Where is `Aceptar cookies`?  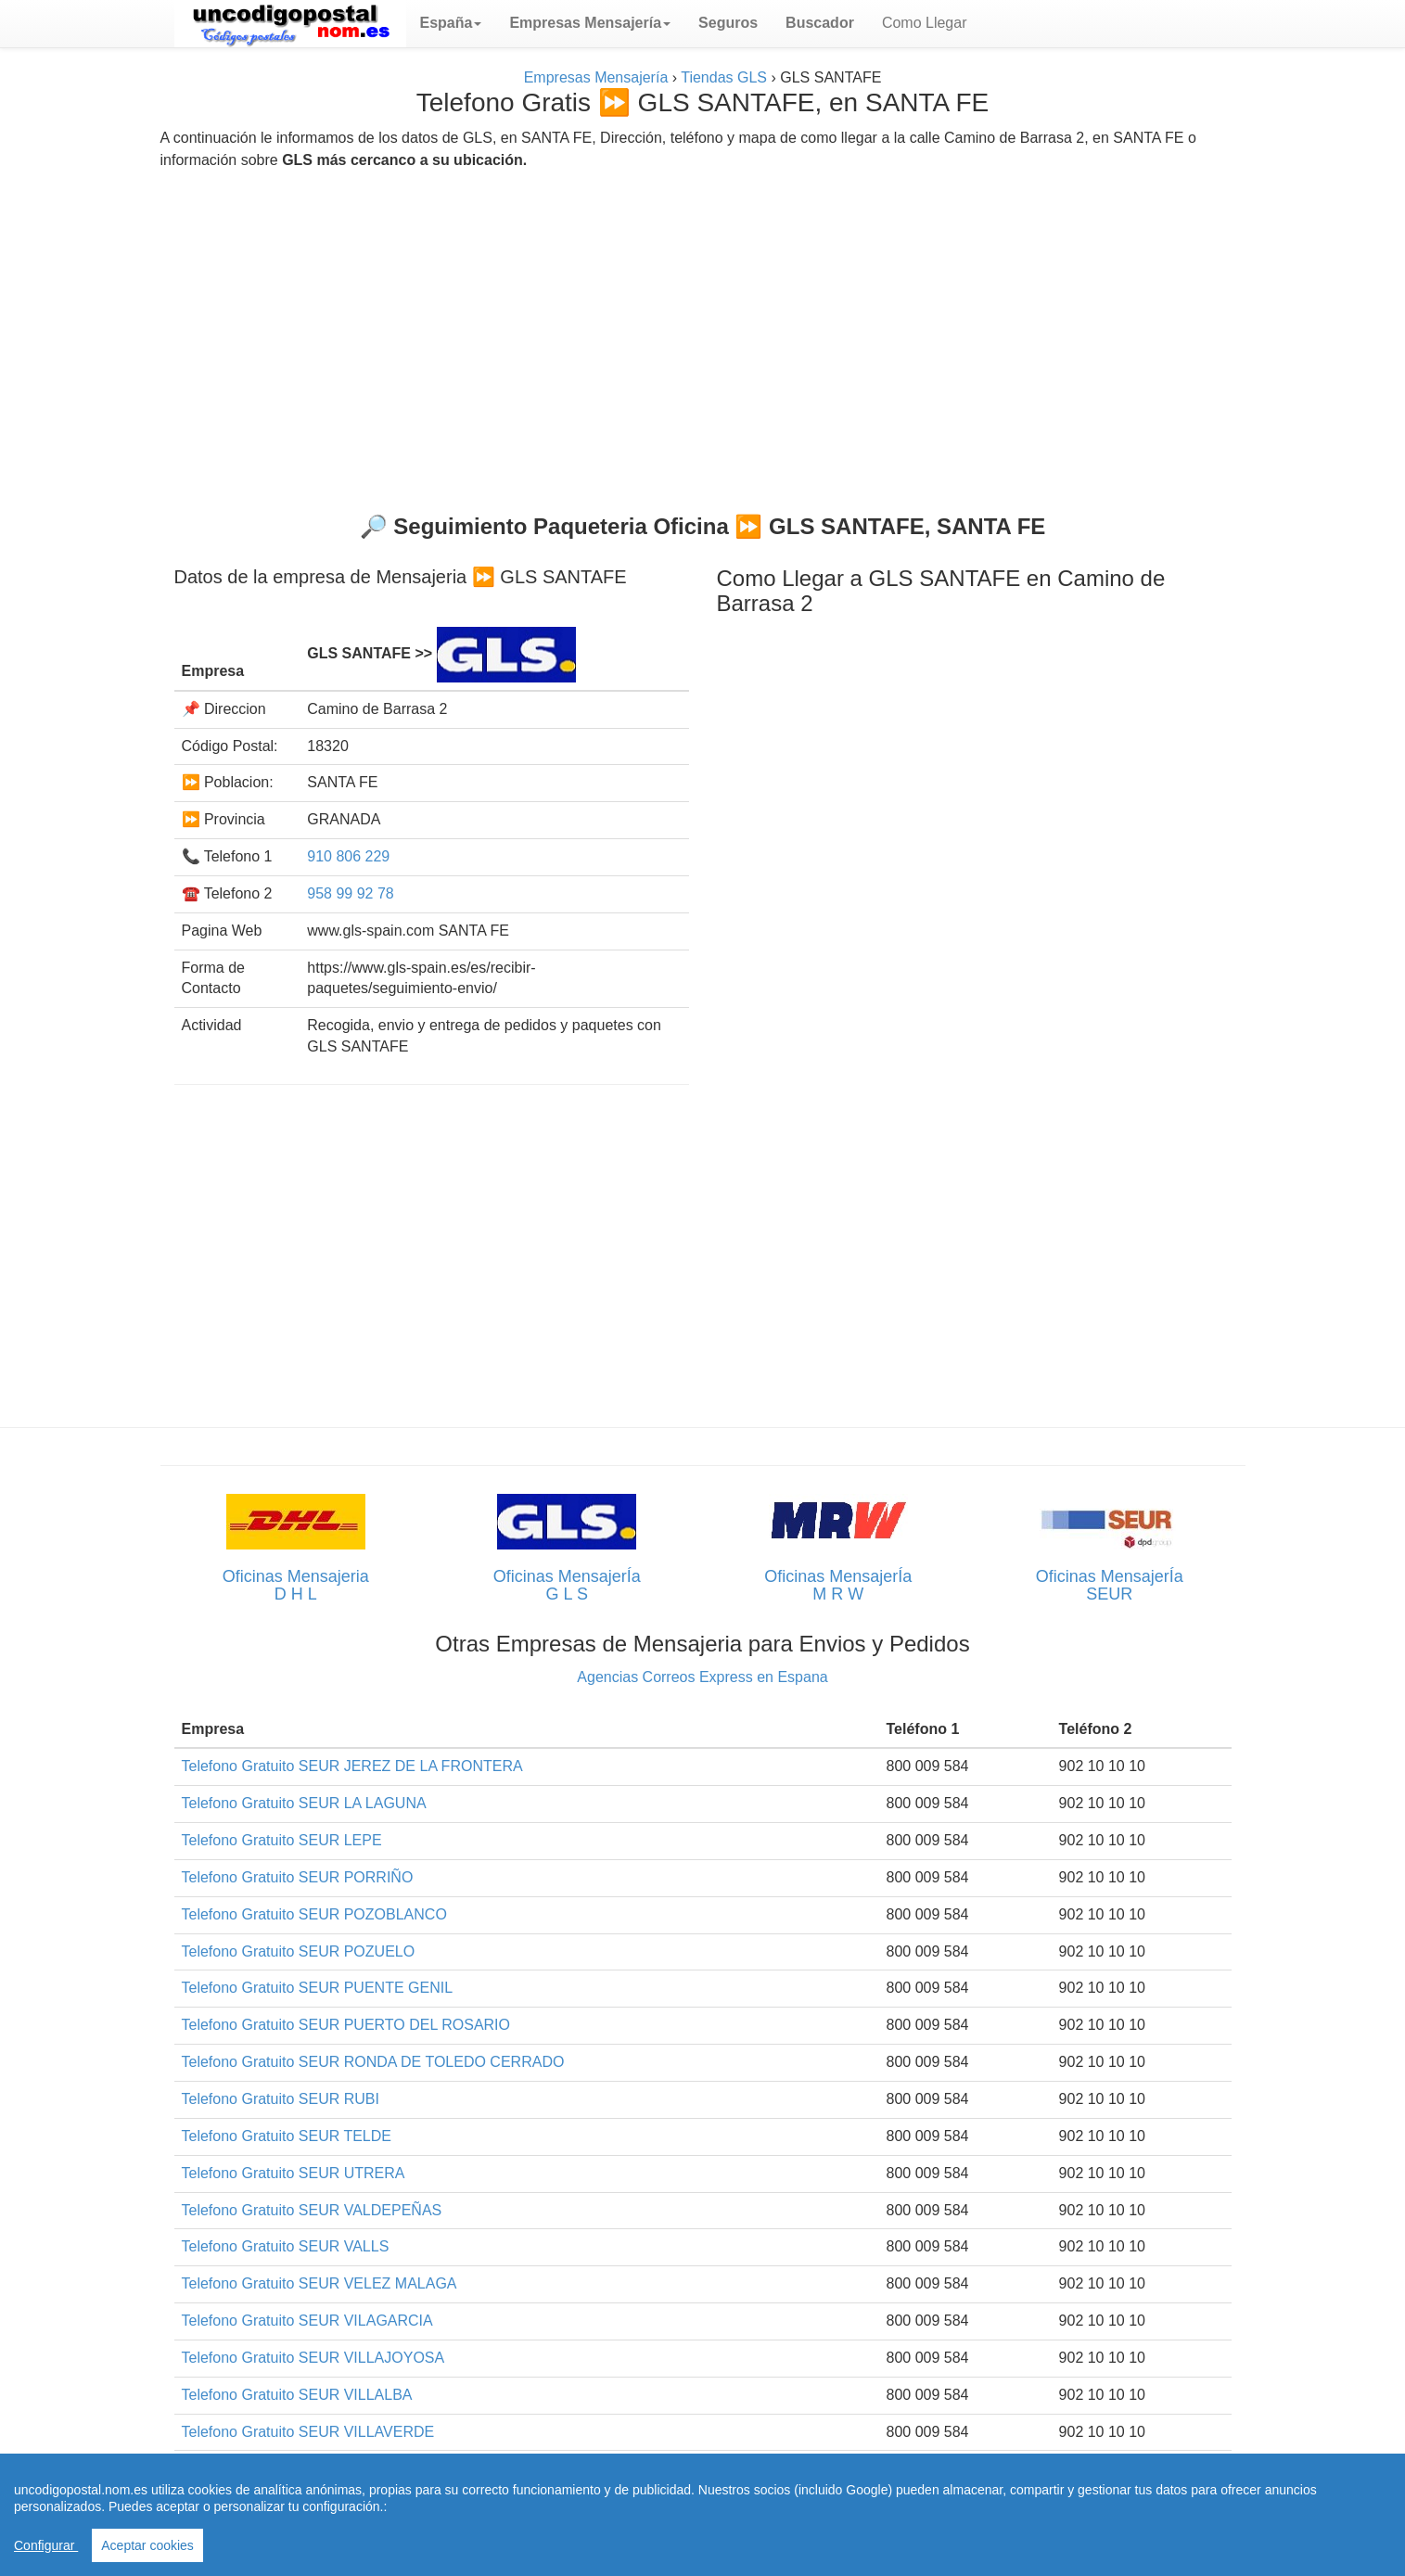 Aceptar cookies is located at coordinates (147, 2545).